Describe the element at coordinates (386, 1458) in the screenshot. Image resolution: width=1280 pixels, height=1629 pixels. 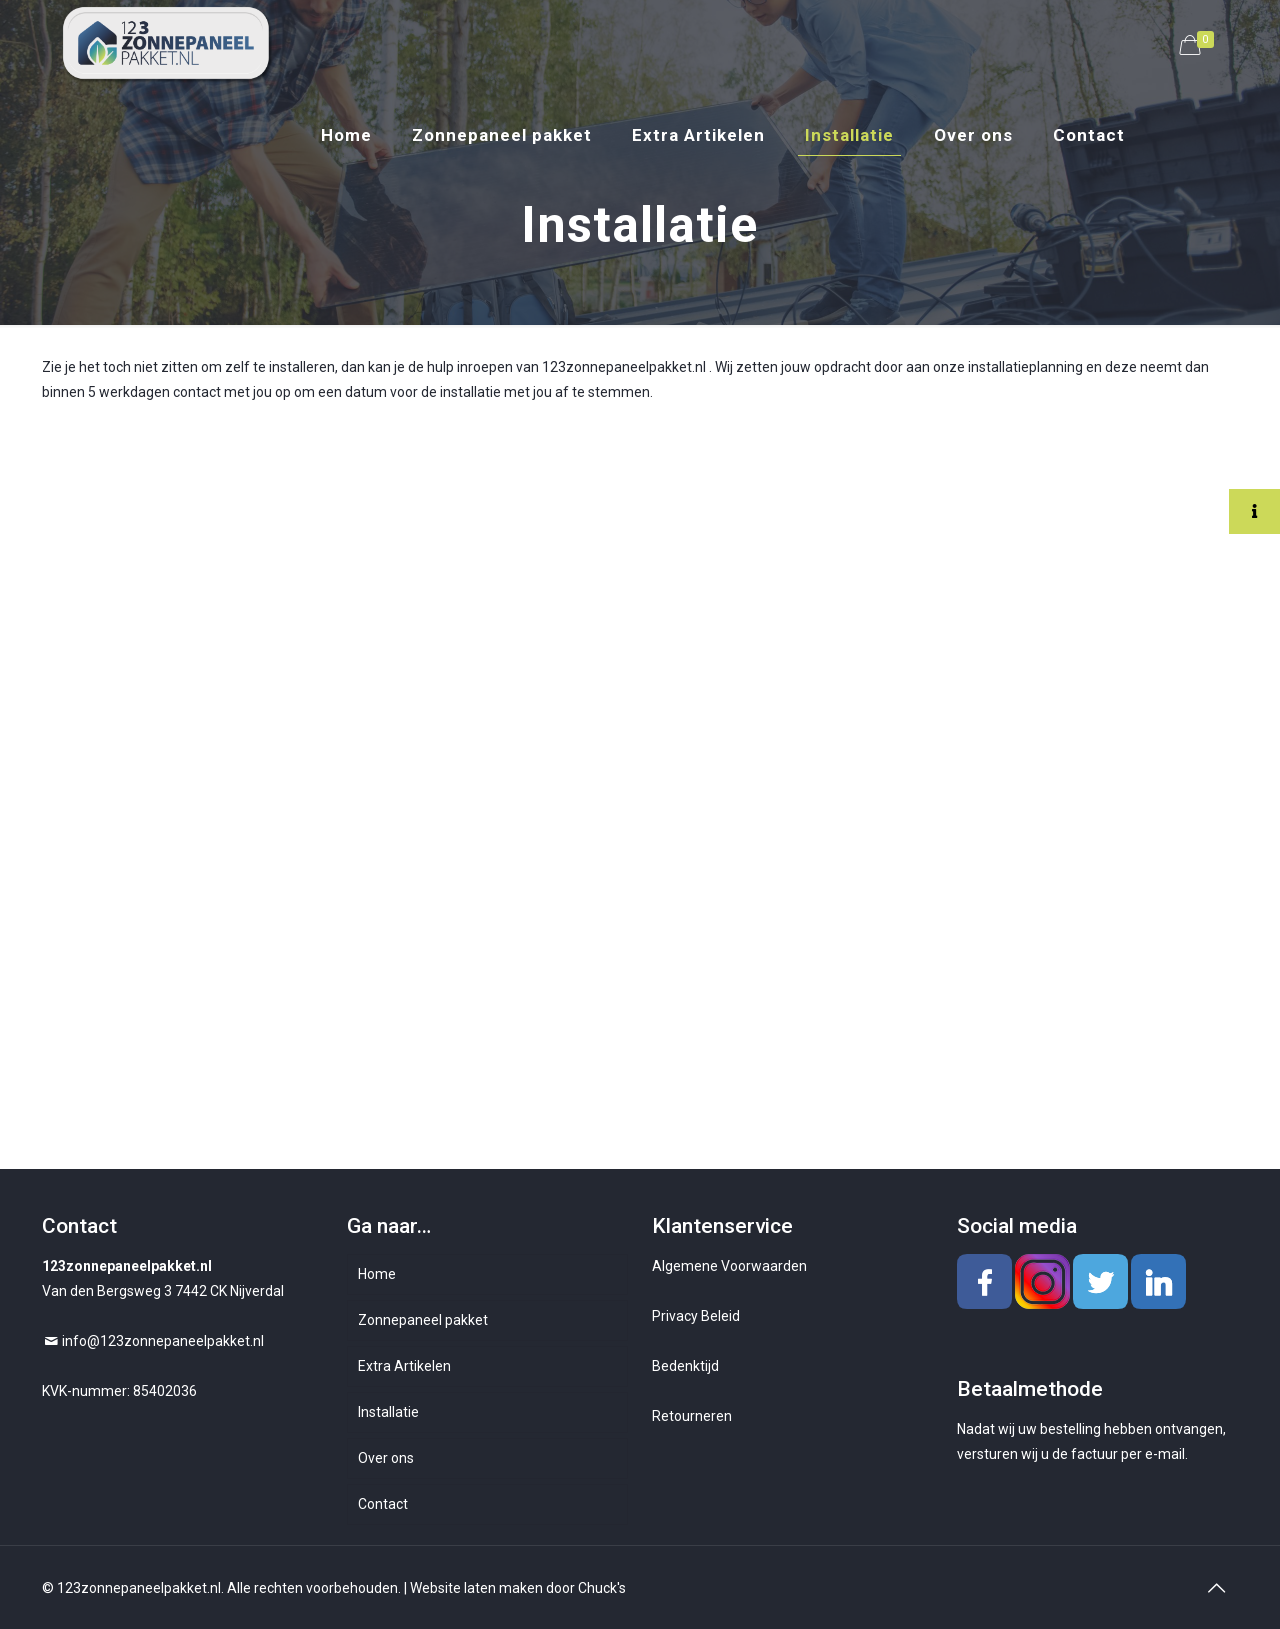
I see `Over ons` at that location.